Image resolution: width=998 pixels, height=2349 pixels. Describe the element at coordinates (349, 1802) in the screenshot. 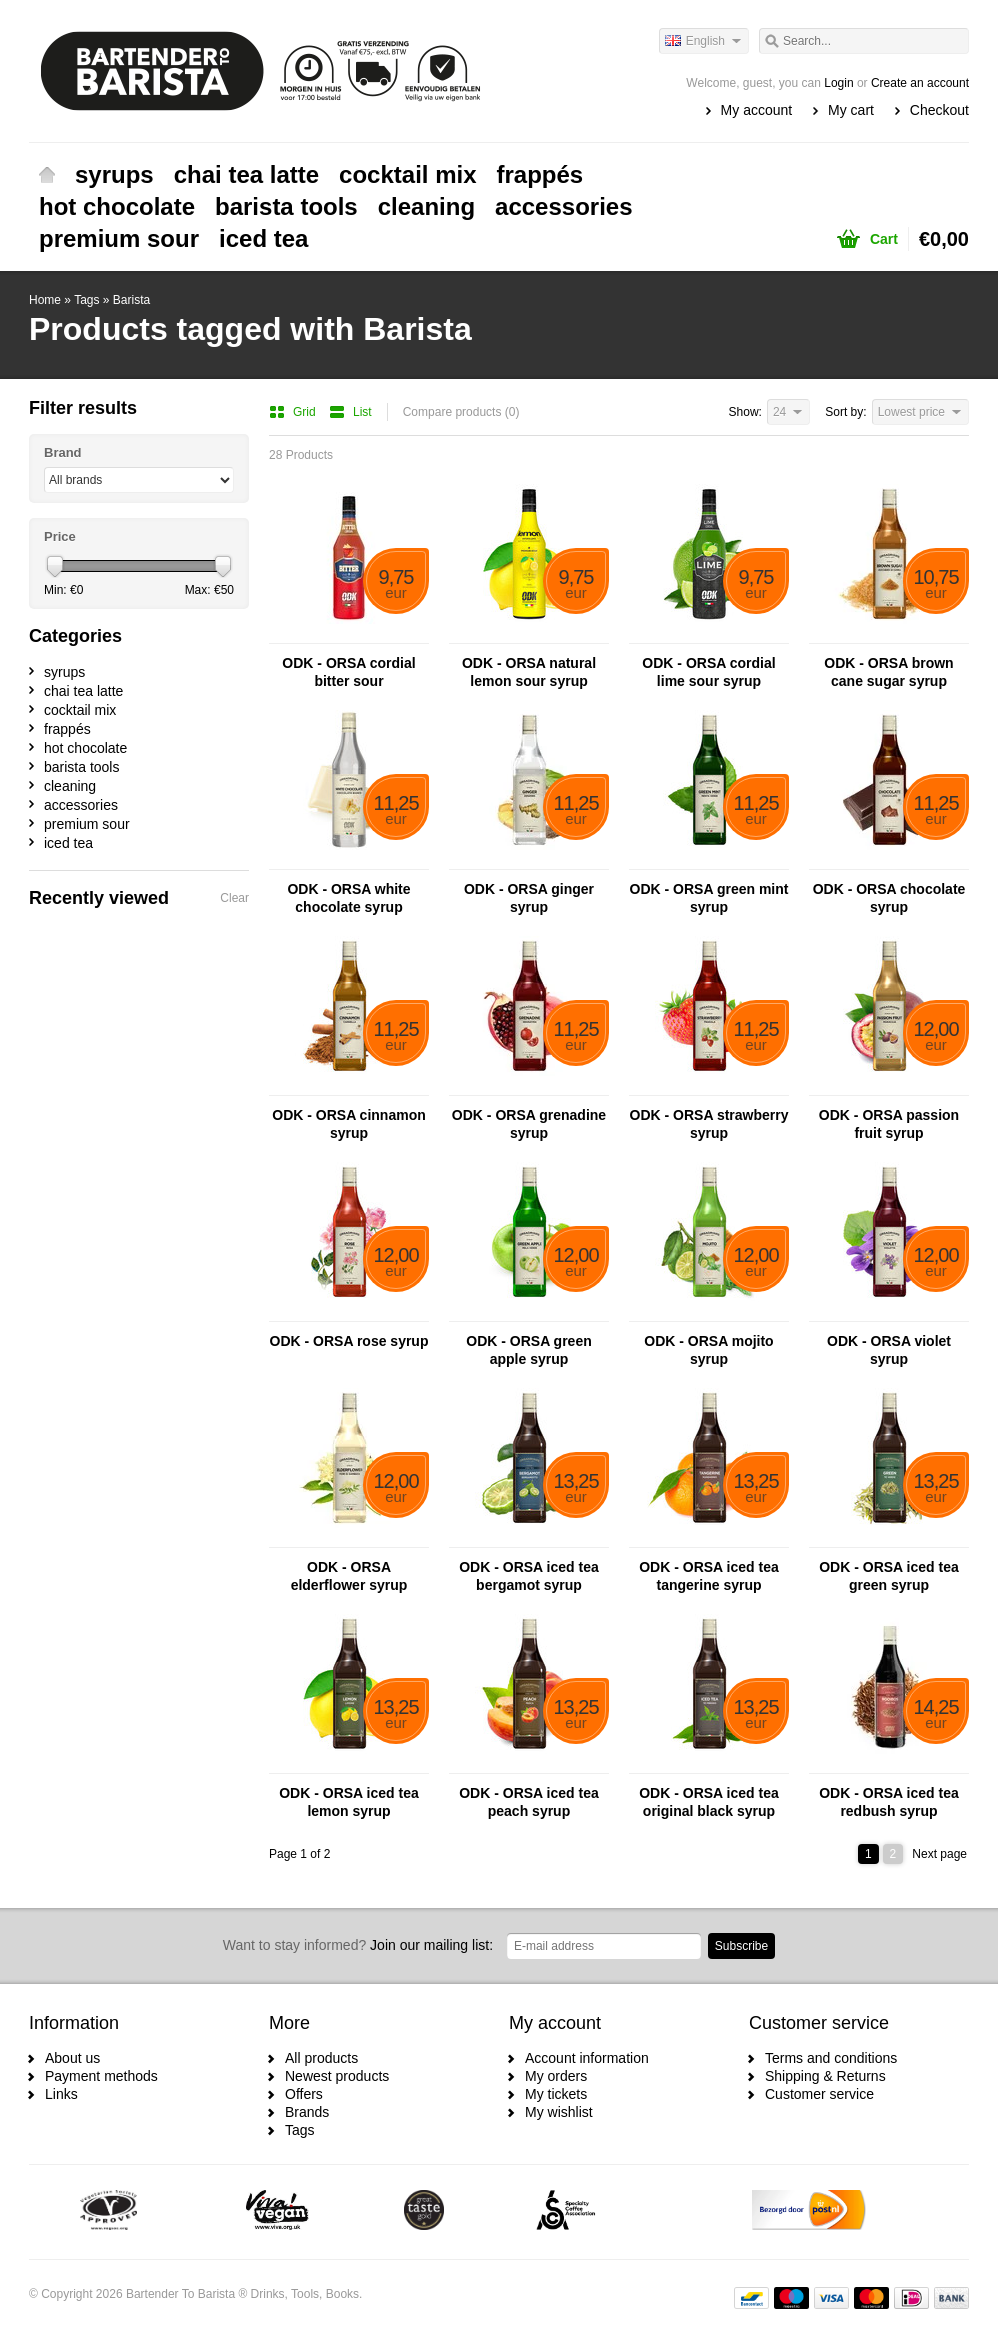

I see `ODK - ORSA iced tea lemon syrup` at that location.